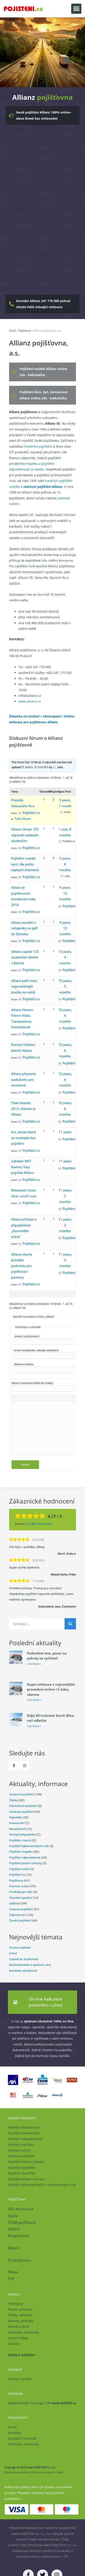 This screenshot has width=85, height=2576. I want to click on Fórum, poradna, so click(20, 2309).